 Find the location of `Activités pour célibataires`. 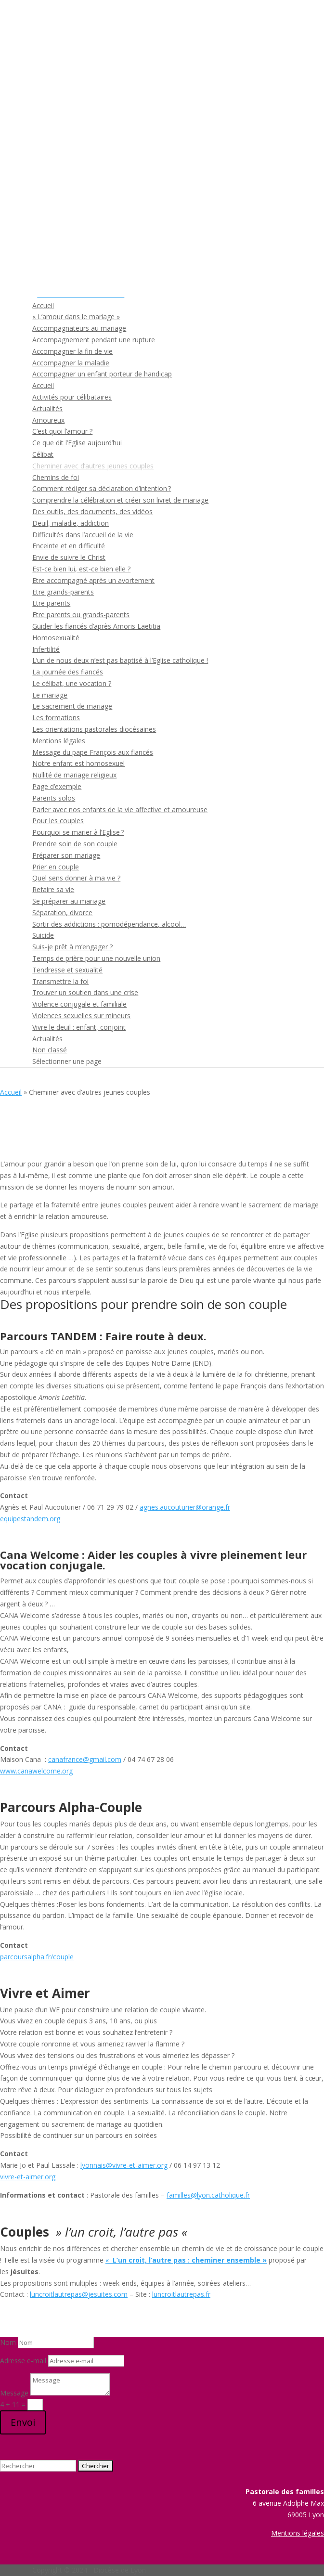

Activités pour célibataires is located at coordinates (72, 396).